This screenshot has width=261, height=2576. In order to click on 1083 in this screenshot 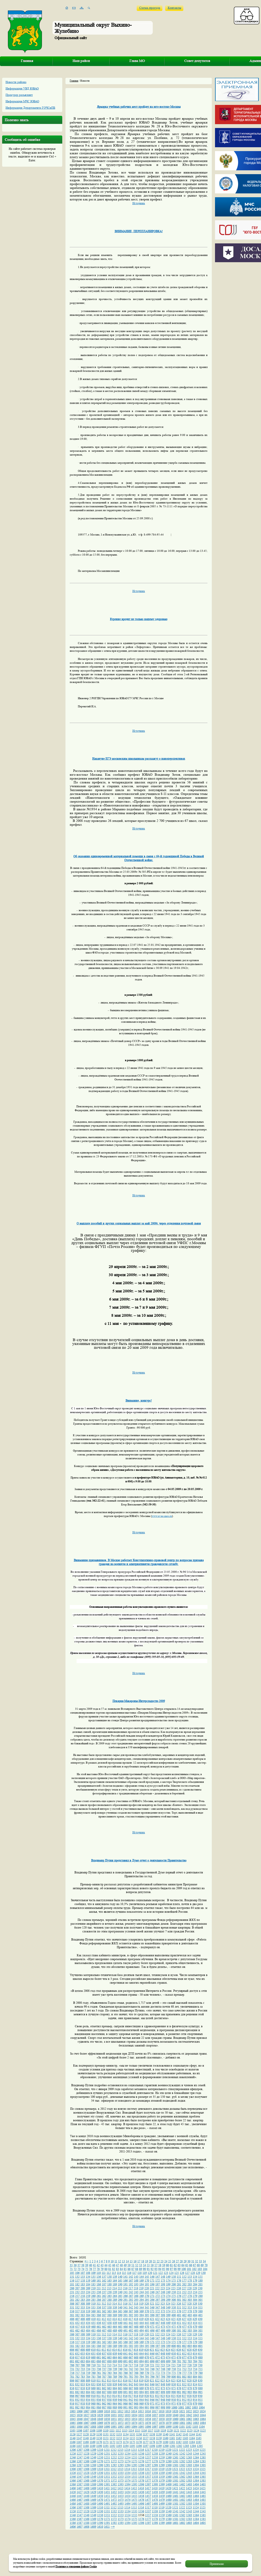, I will do `click(196, 2422)`.